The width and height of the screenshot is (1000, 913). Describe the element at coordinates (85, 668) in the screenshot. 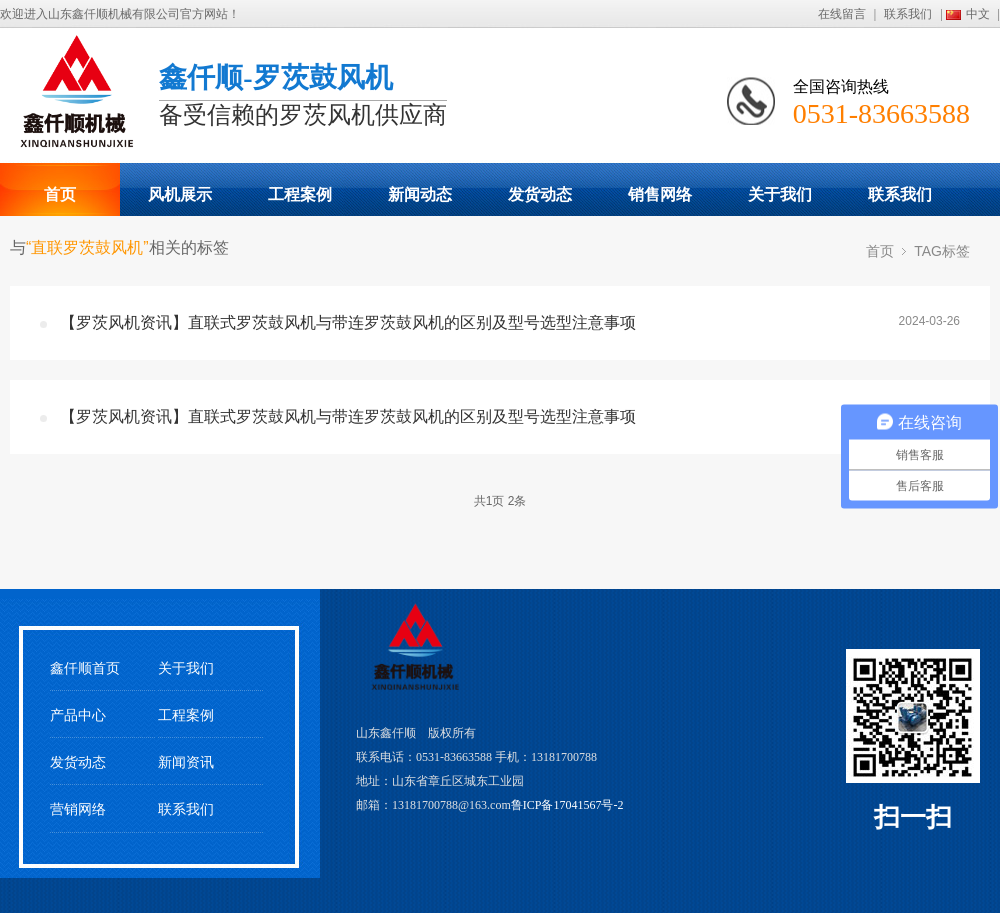

I see `鑫仟顺首页` at that location.